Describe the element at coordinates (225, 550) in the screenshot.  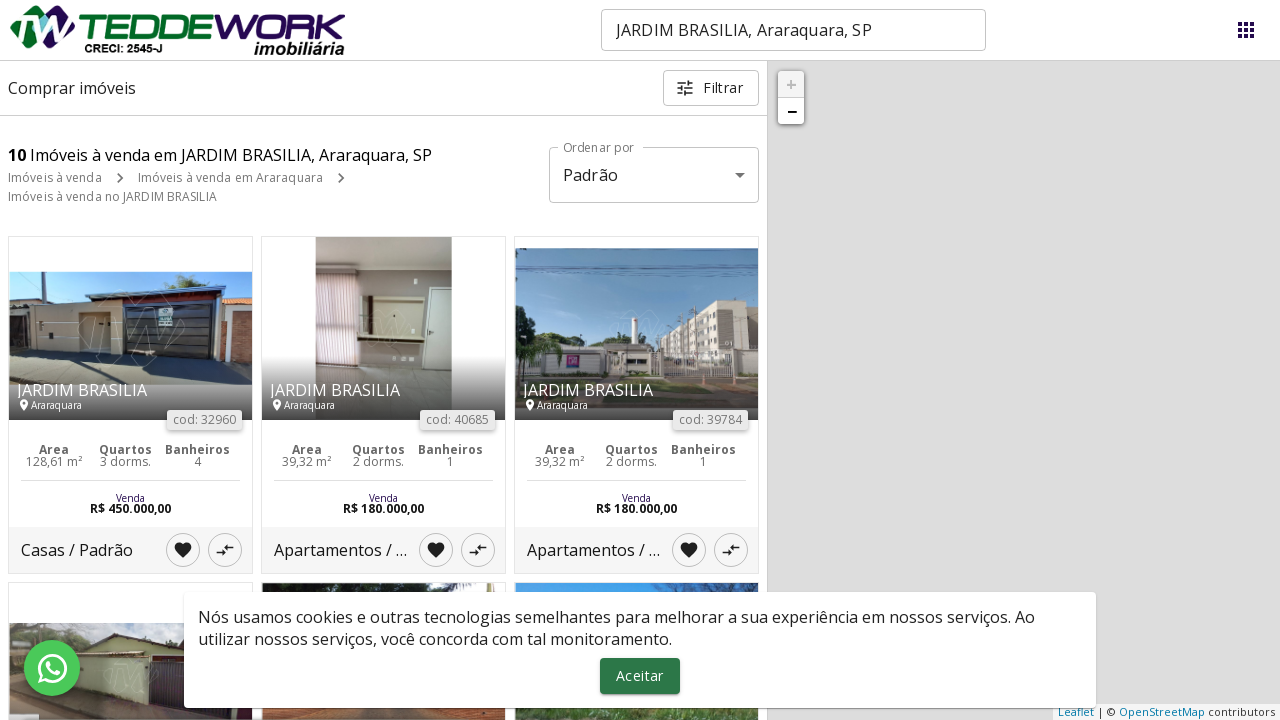
I see `[Adicionar imóvel no comparar]` at that location.